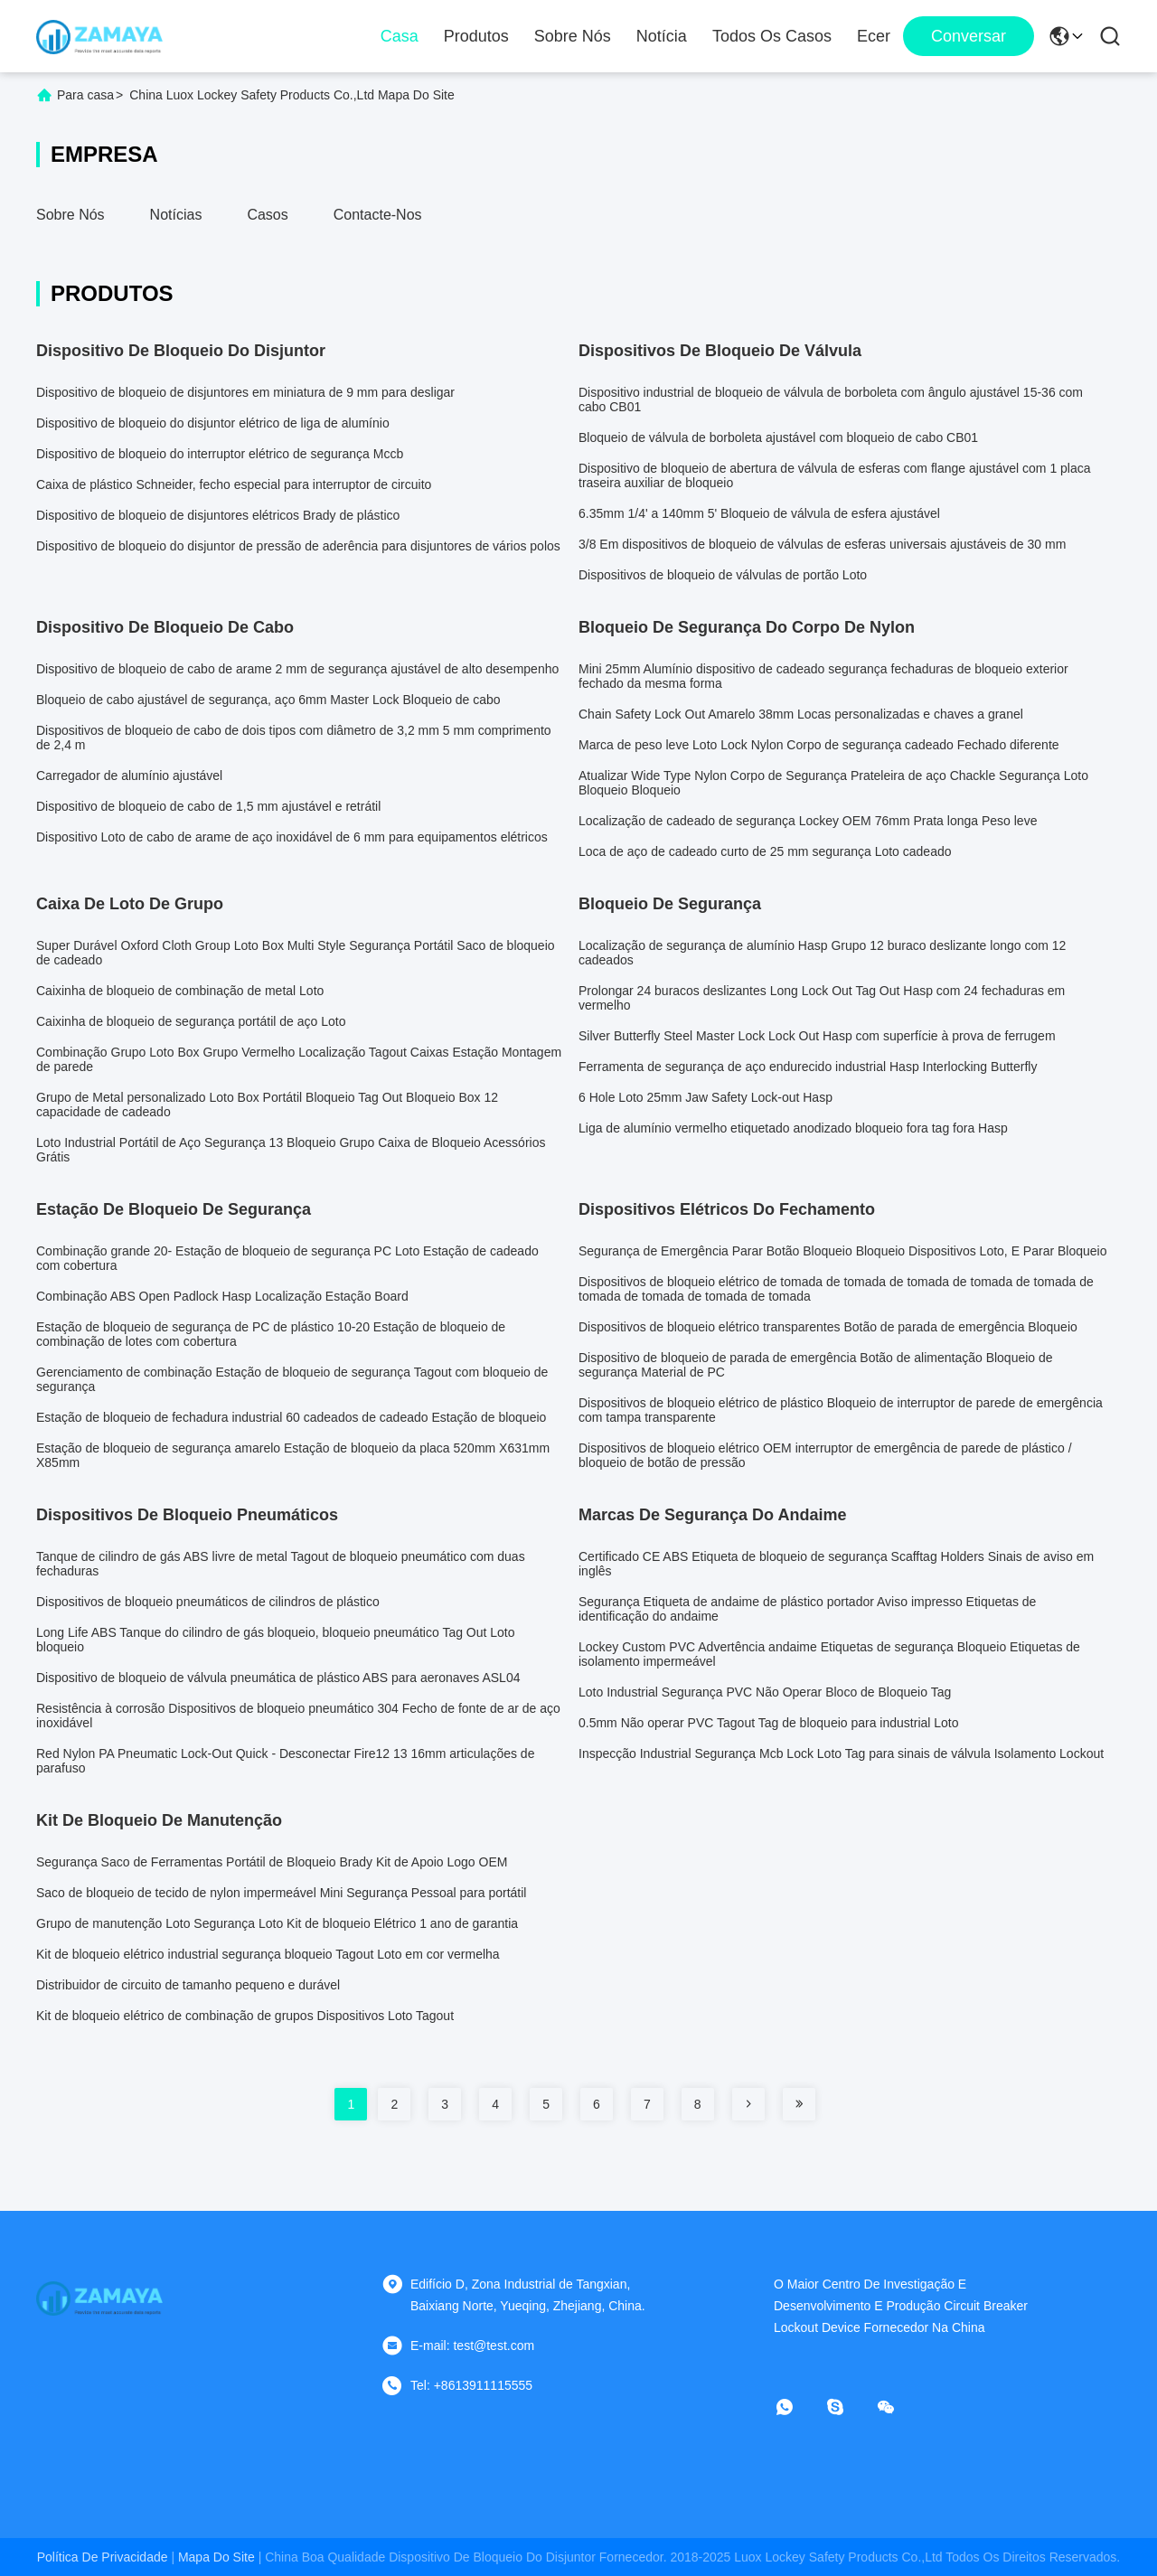 The height and width of the screenshot is (2576, 1157). What do you see at coordinates (378, 214) in the screenshot?
I see `Contacte-nos` at bounding box center [378, 214].